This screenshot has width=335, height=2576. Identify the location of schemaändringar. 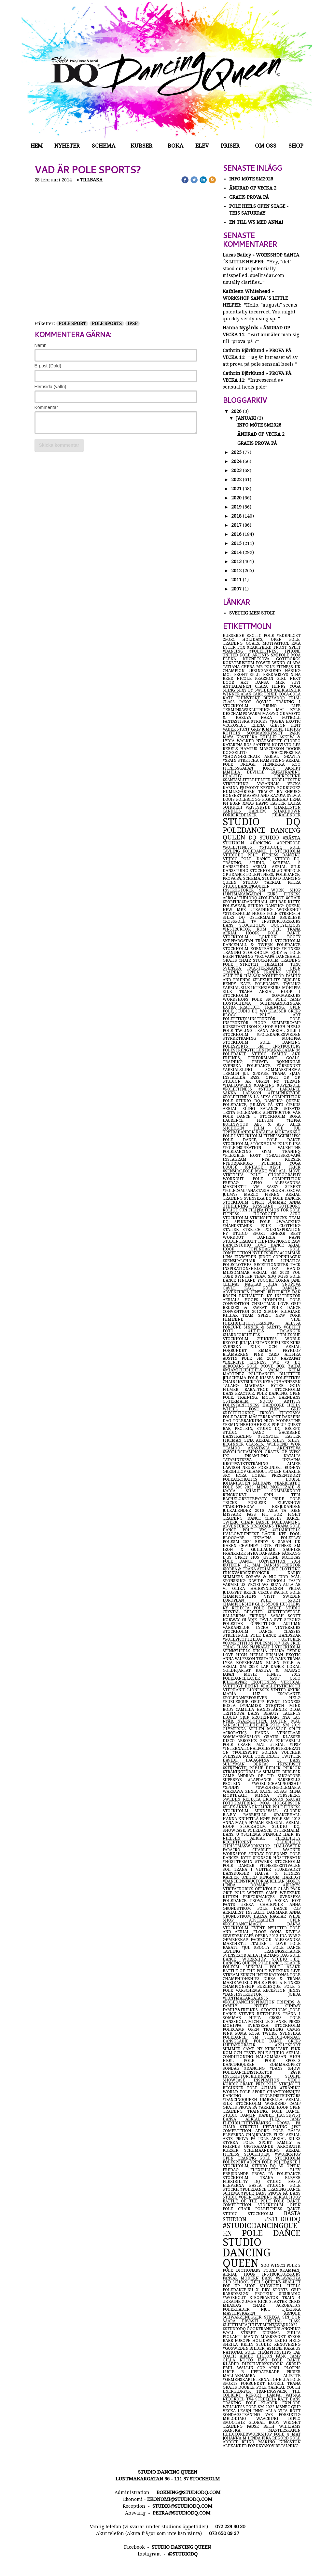
(280, 1003).